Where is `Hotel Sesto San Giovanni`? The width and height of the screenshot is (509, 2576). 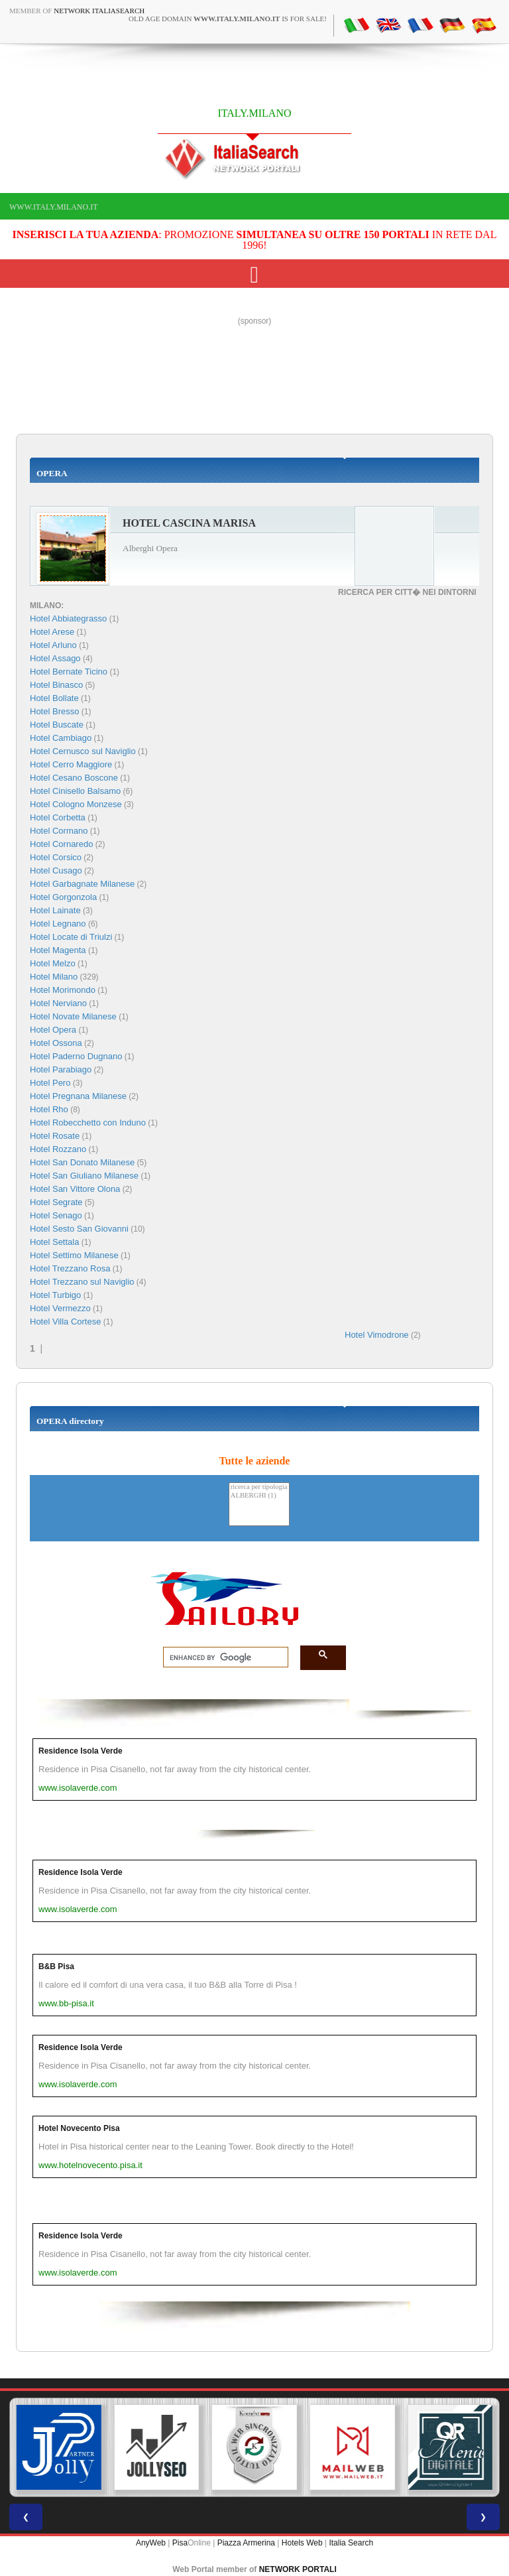
Hotel Sesto San Giovanni is located at coordinates (79, 1229).